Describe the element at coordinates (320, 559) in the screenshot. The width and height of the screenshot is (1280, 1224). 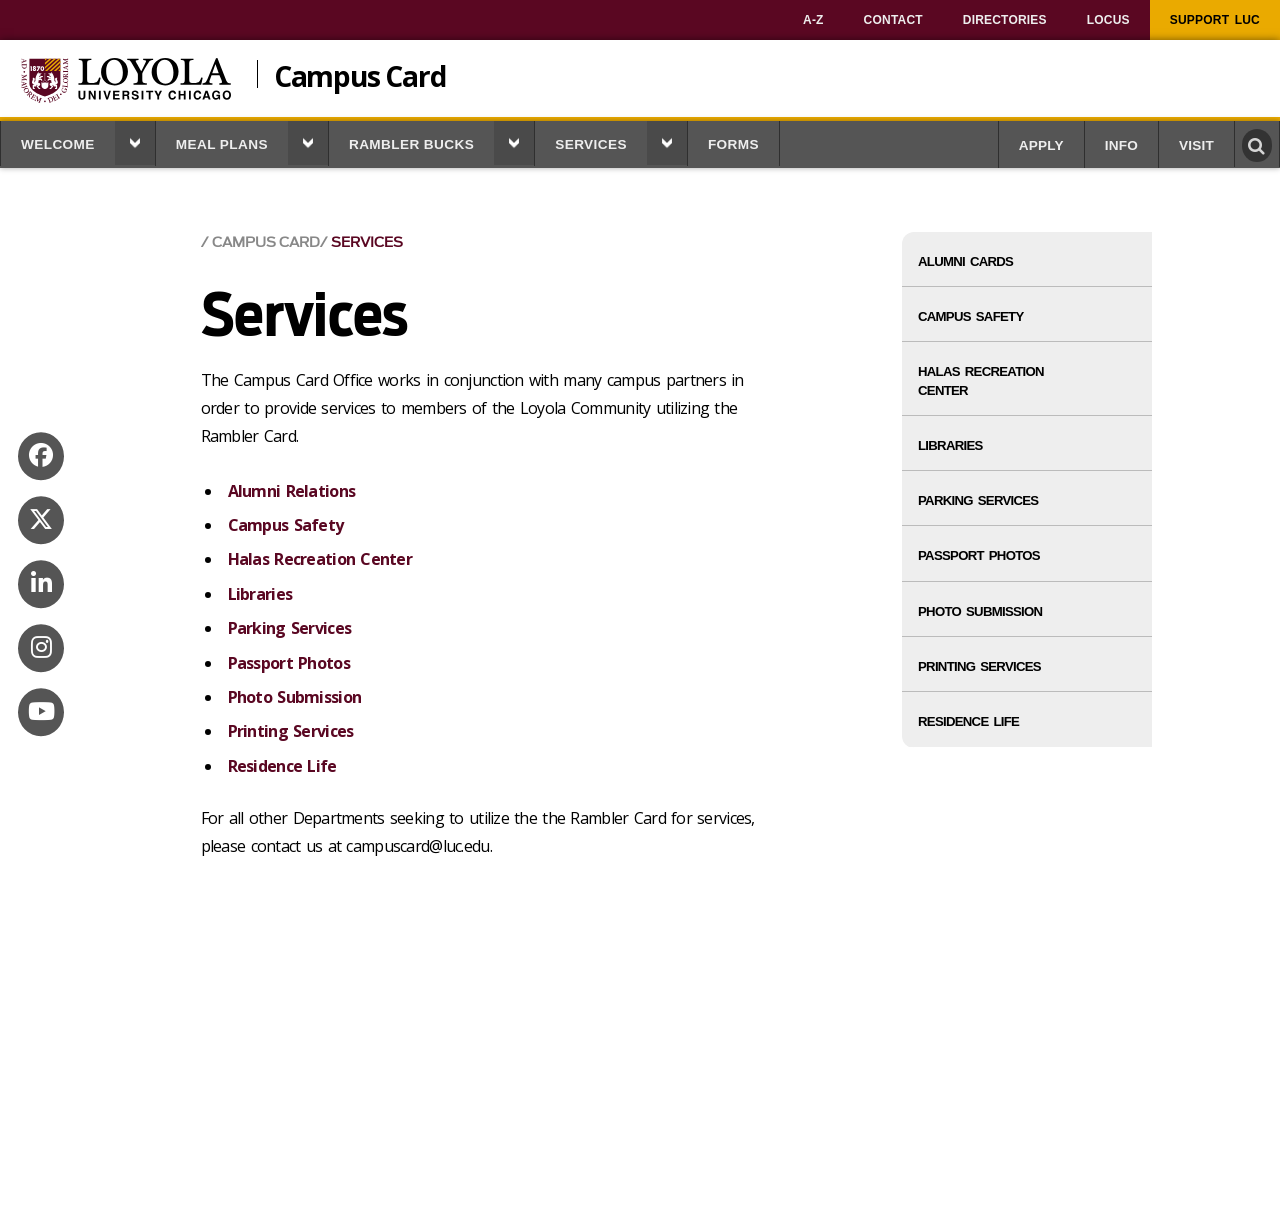
I see `Halas Recreation Center` at that location.